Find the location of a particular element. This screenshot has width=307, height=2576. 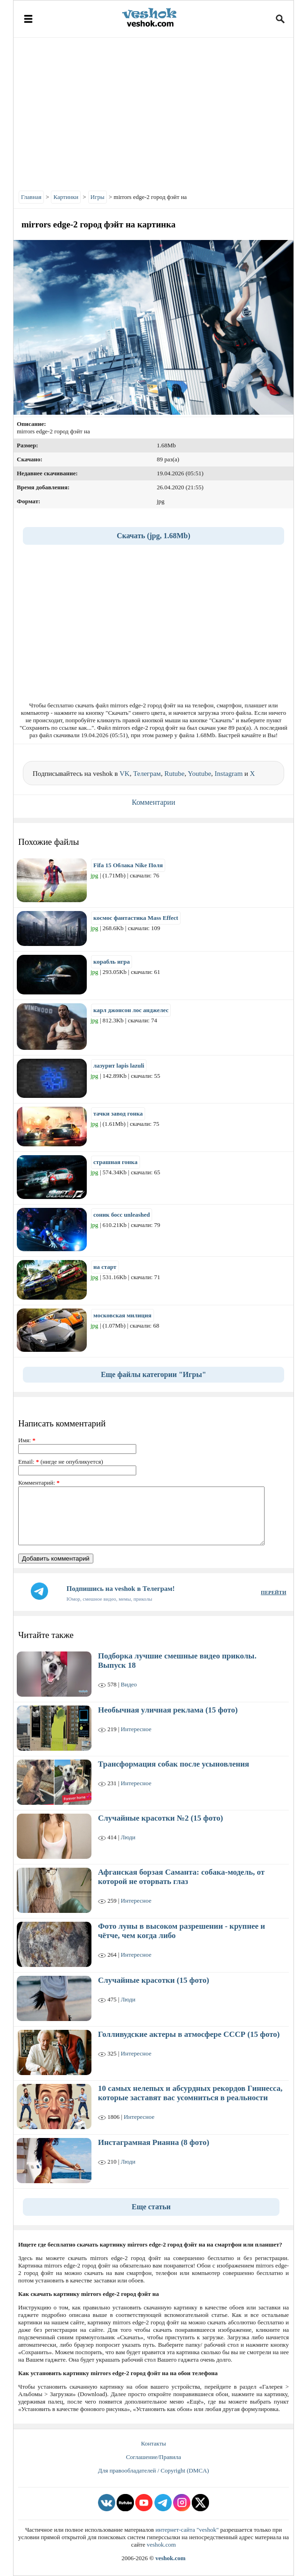

Скачать (jpg, 1.68Mb) is located at coordinates (153, 536).